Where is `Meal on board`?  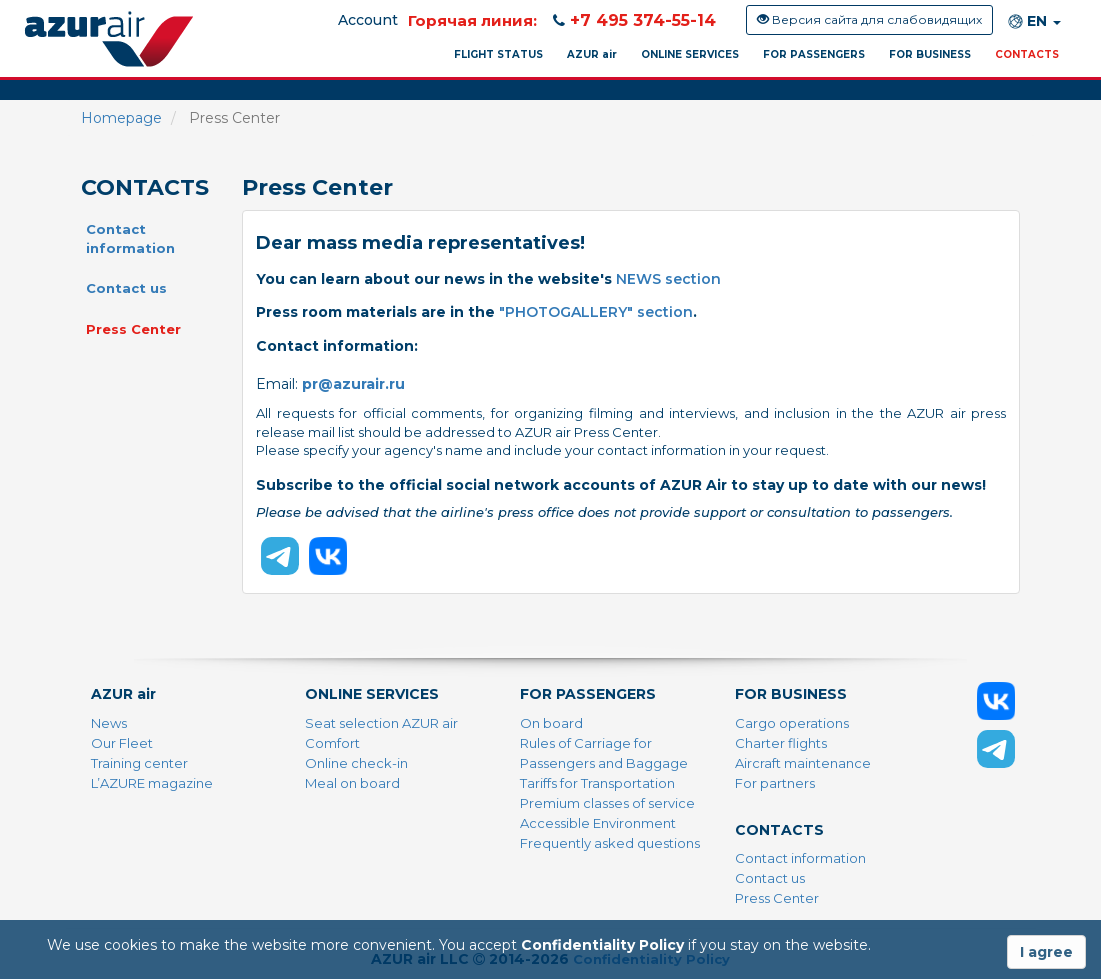 Meal on board is located at coordinates (352, 783).